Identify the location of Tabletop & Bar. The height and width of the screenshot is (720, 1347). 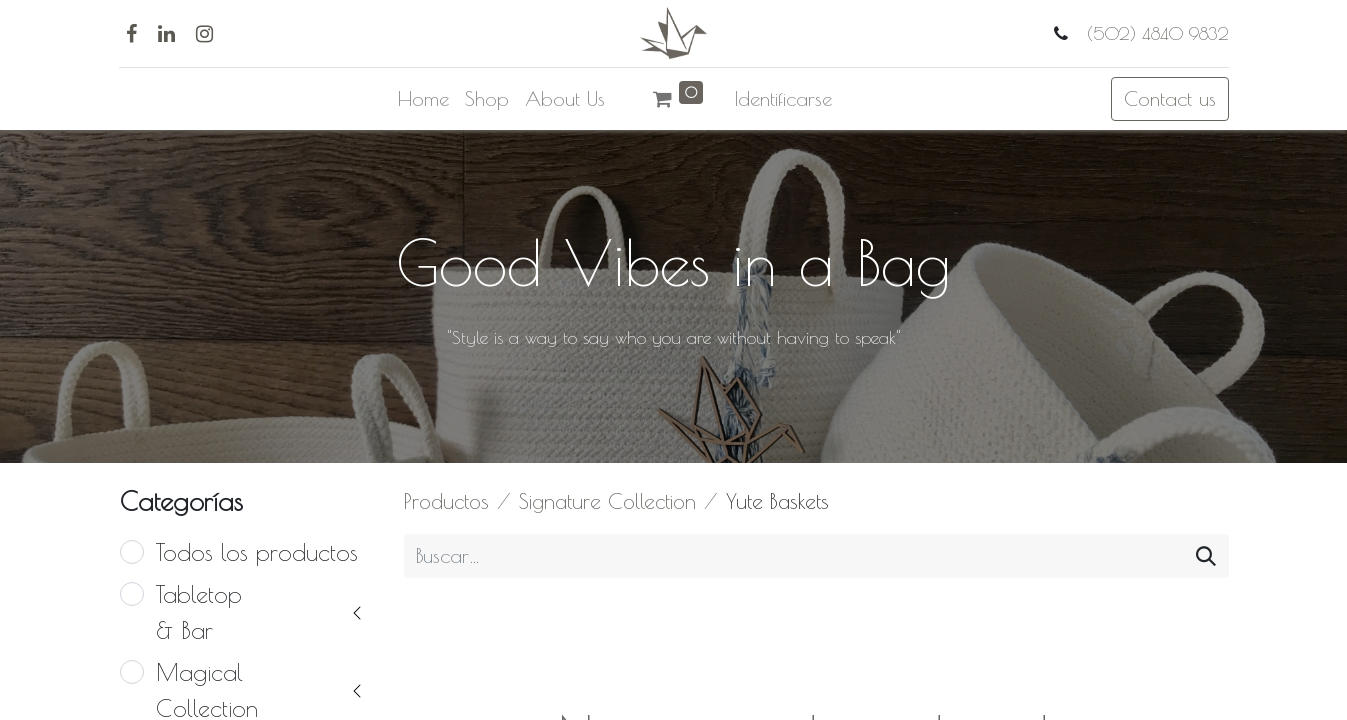
(199, 612).